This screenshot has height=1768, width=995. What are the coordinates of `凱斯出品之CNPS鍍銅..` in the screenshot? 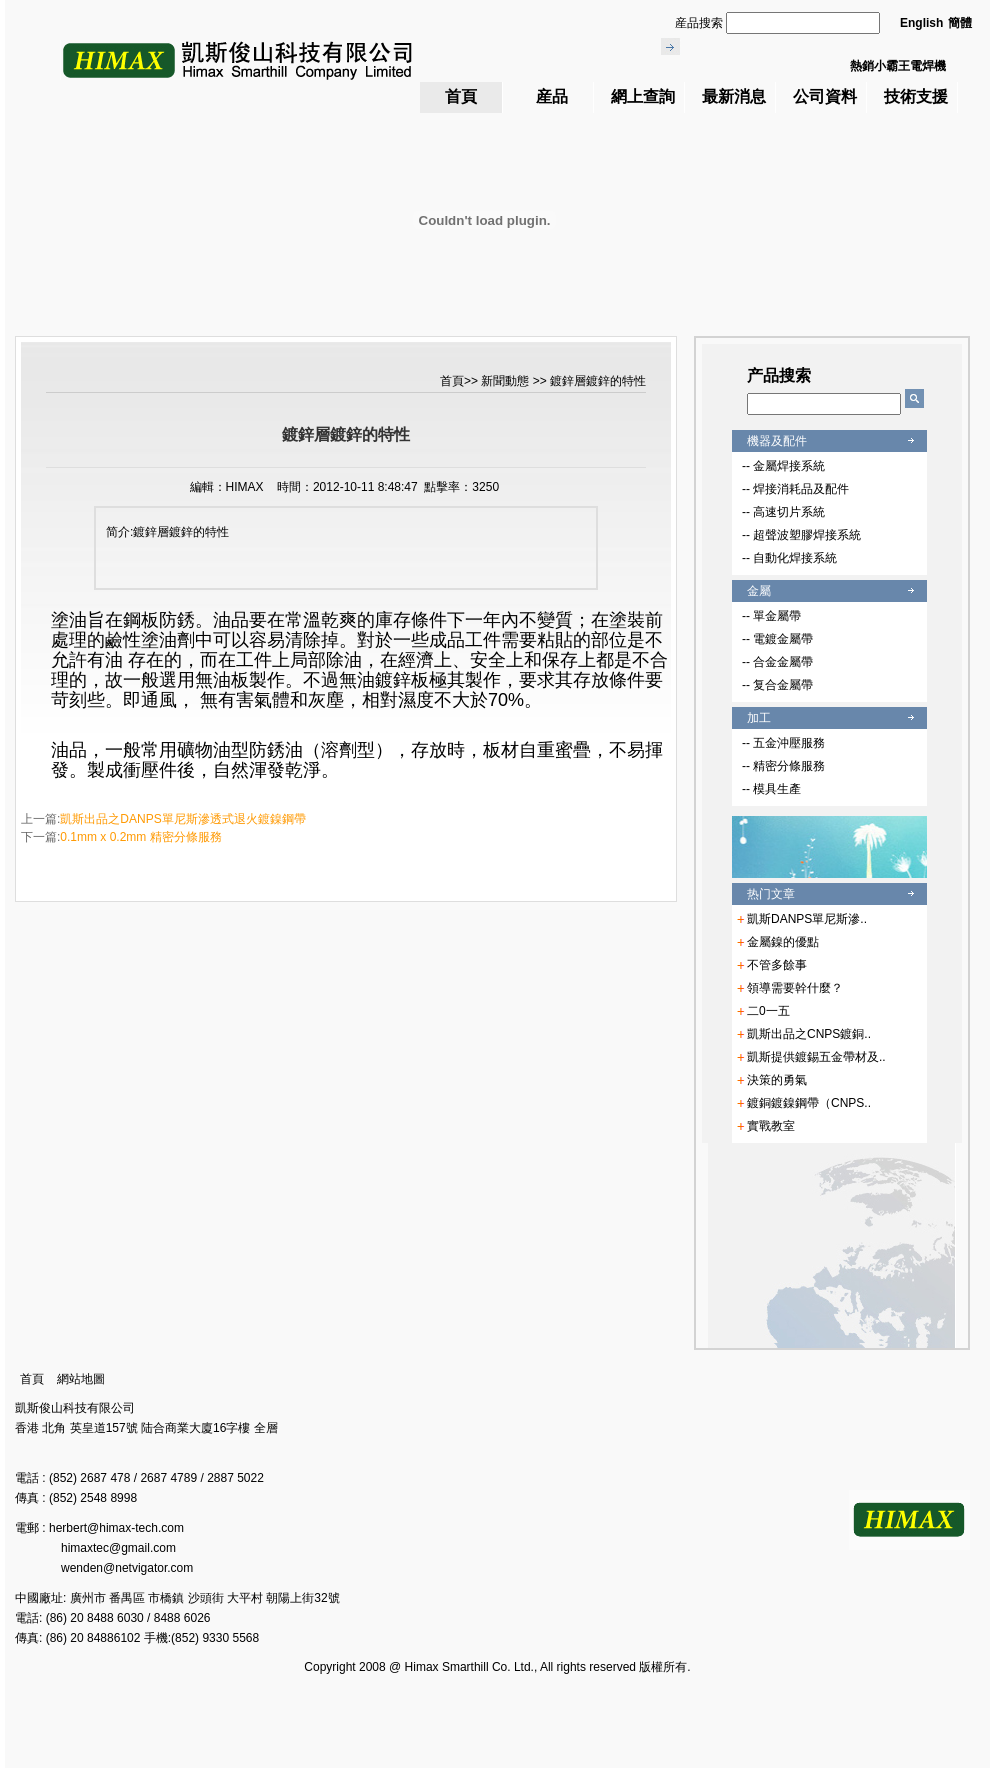 It's located at (809, 1034).